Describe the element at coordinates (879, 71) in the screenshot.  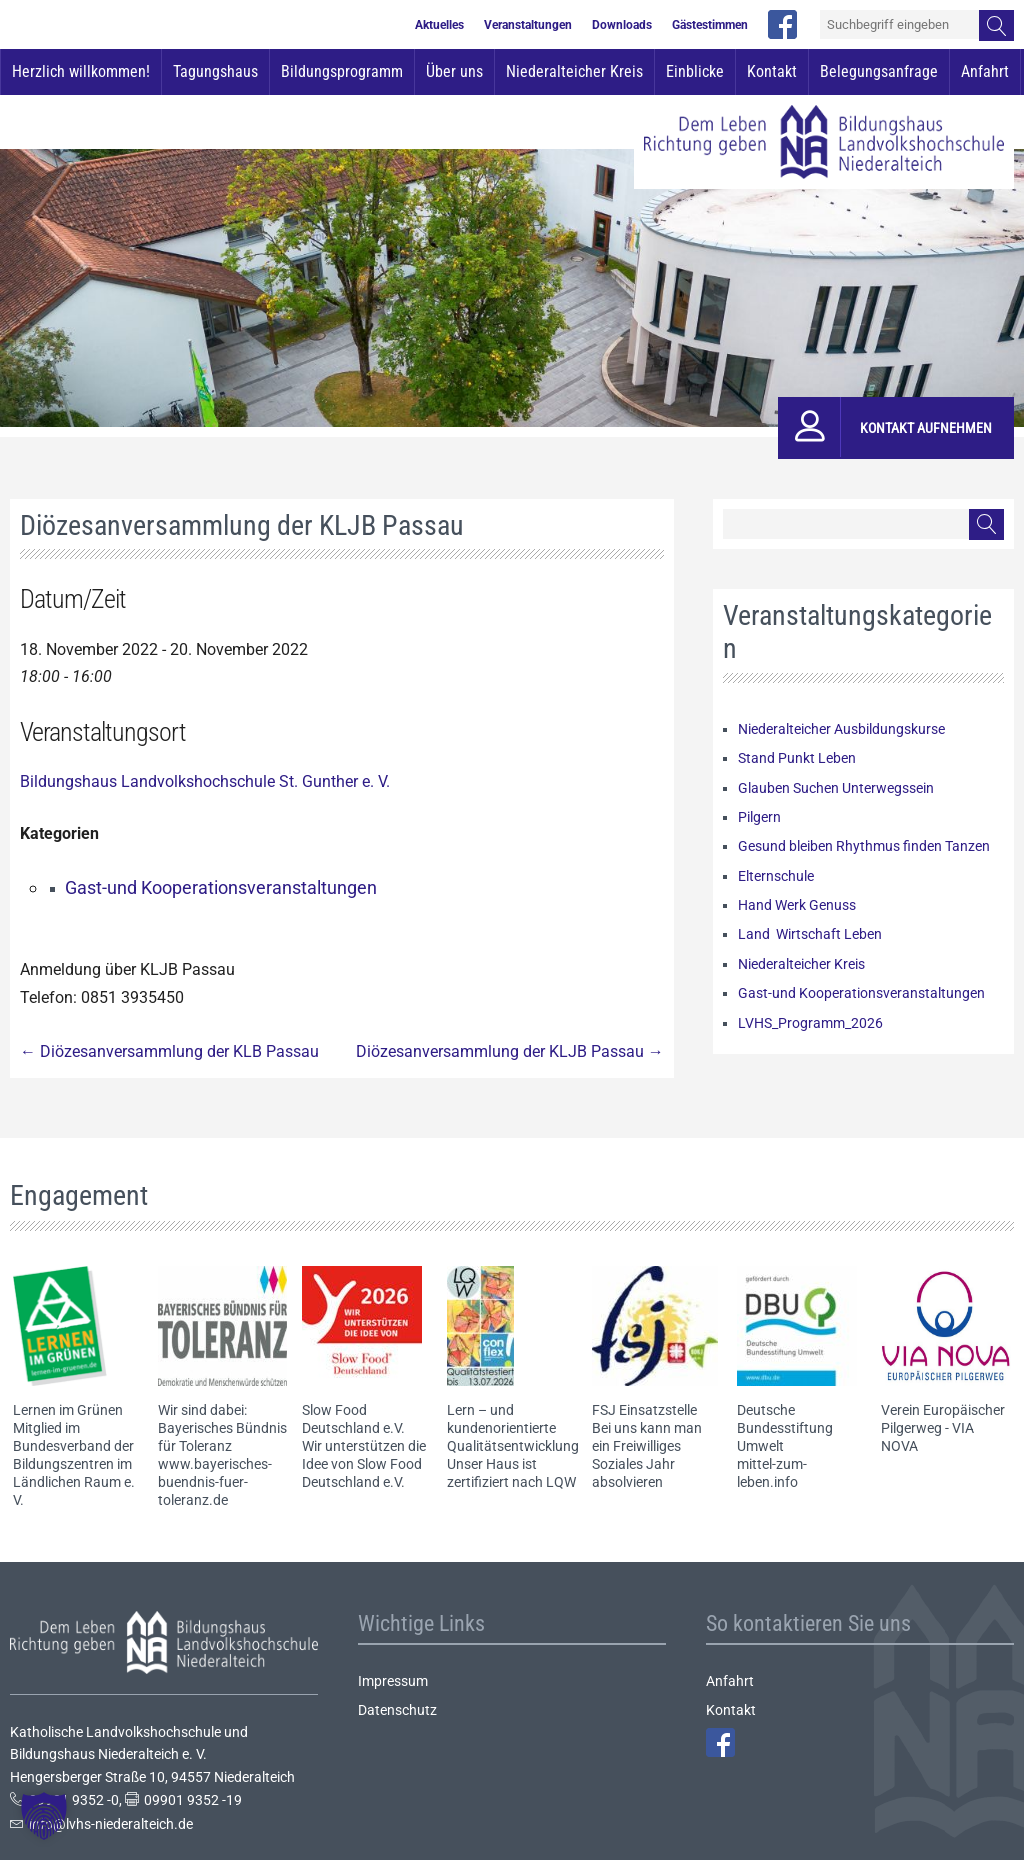
I see `Belegungsanfrage` at that location.